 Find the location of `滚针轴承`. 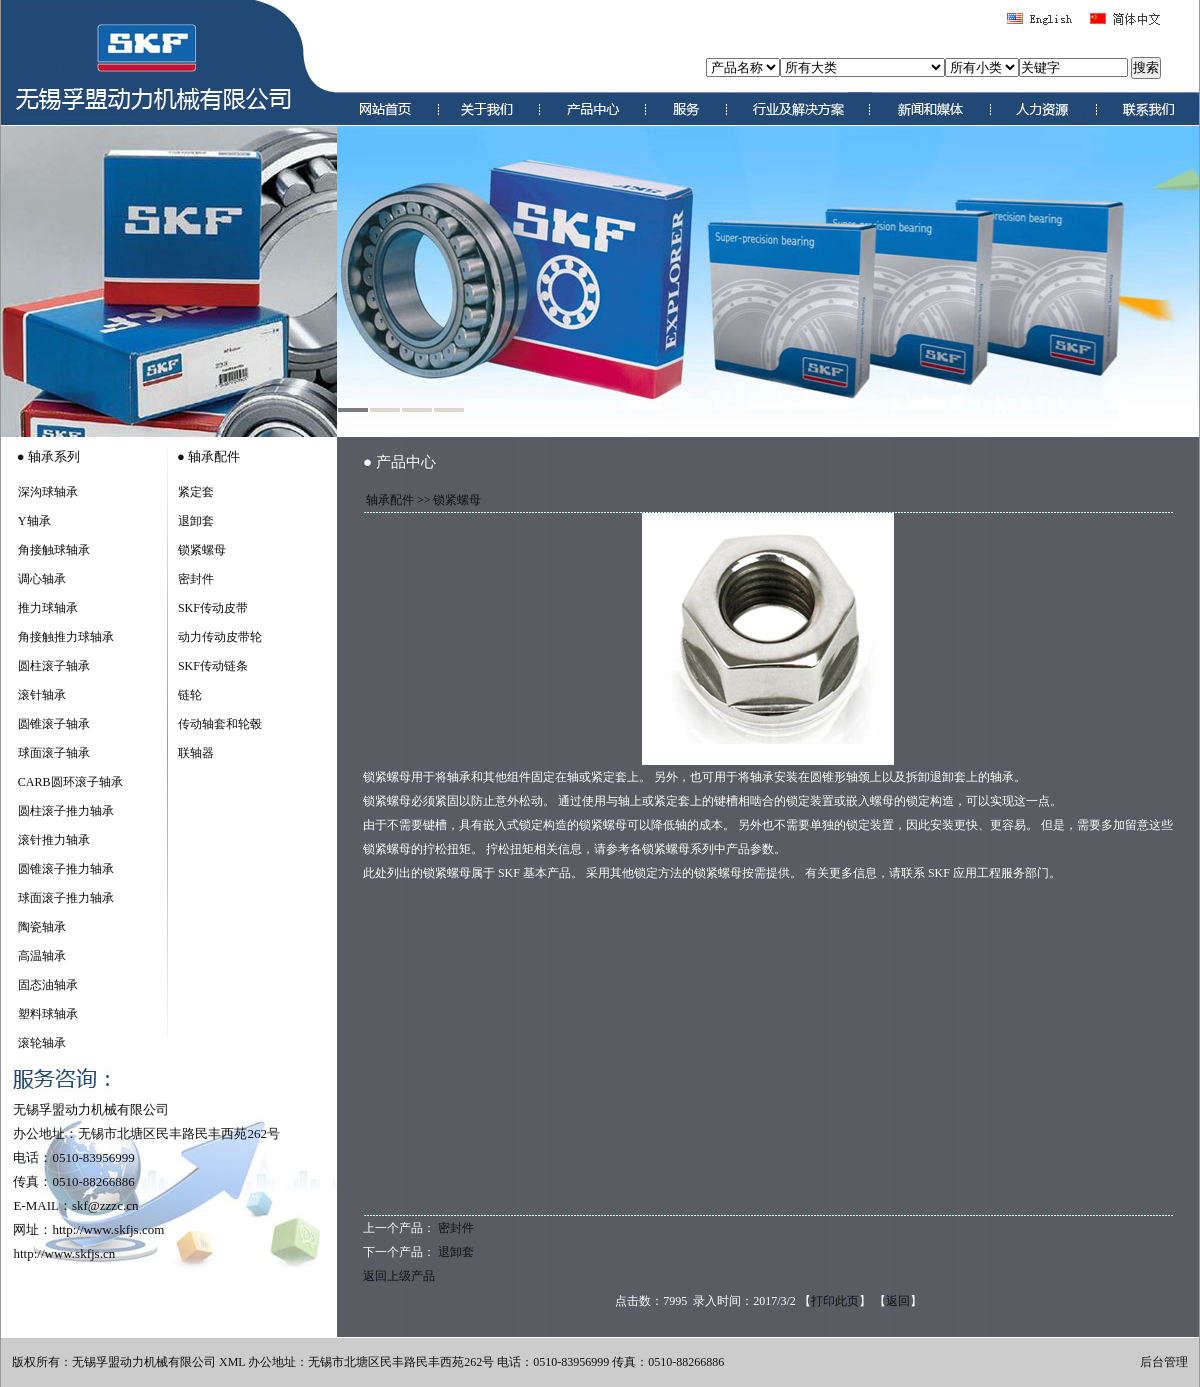

滚针轴承 is located at coordinates (42, 695).